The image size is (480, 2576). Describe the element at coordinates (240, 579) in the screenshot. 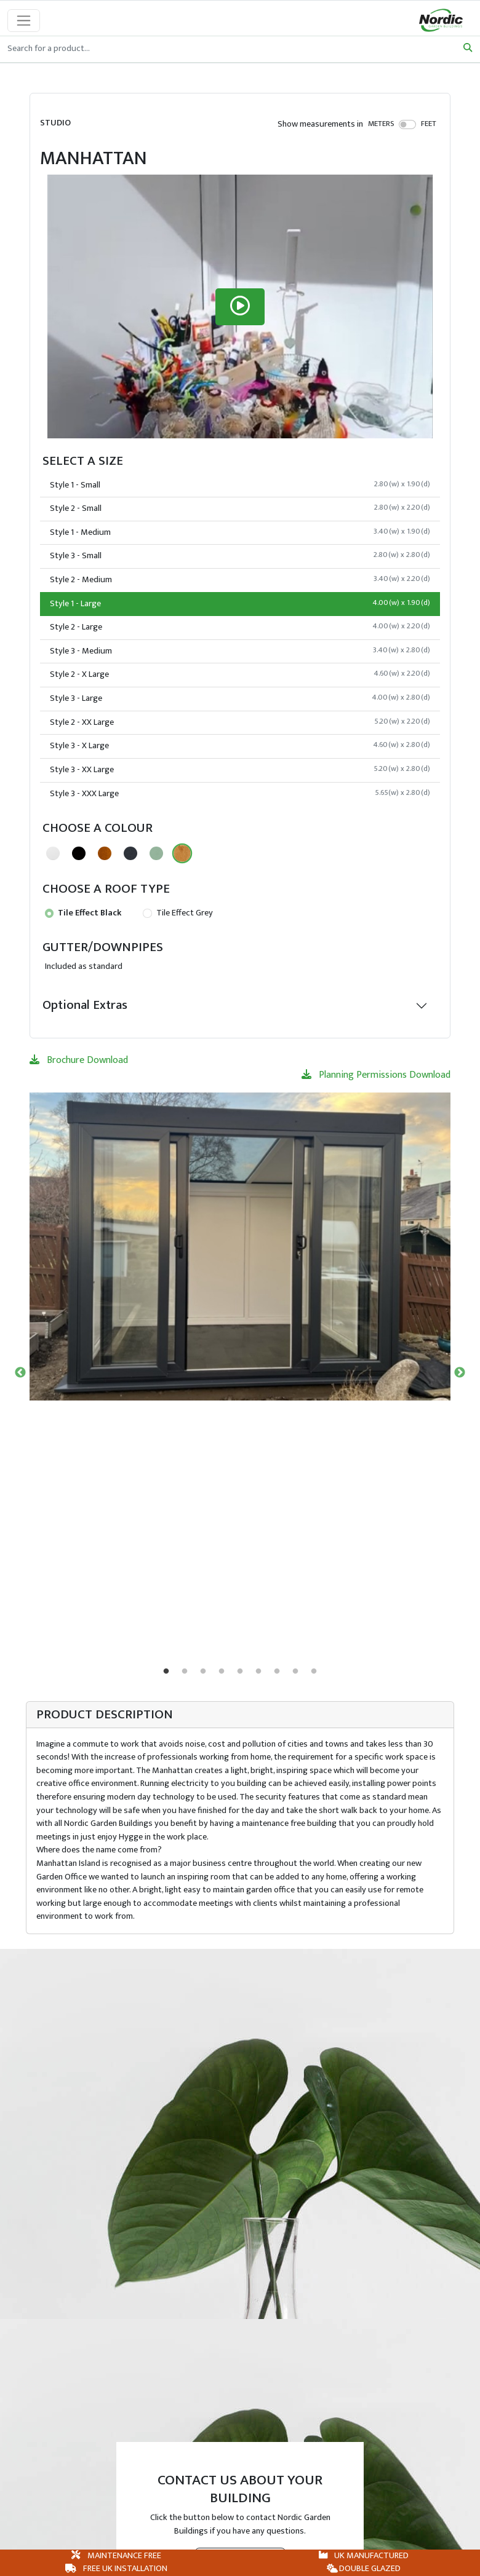

I see `Style 2 - Medium` at that location.